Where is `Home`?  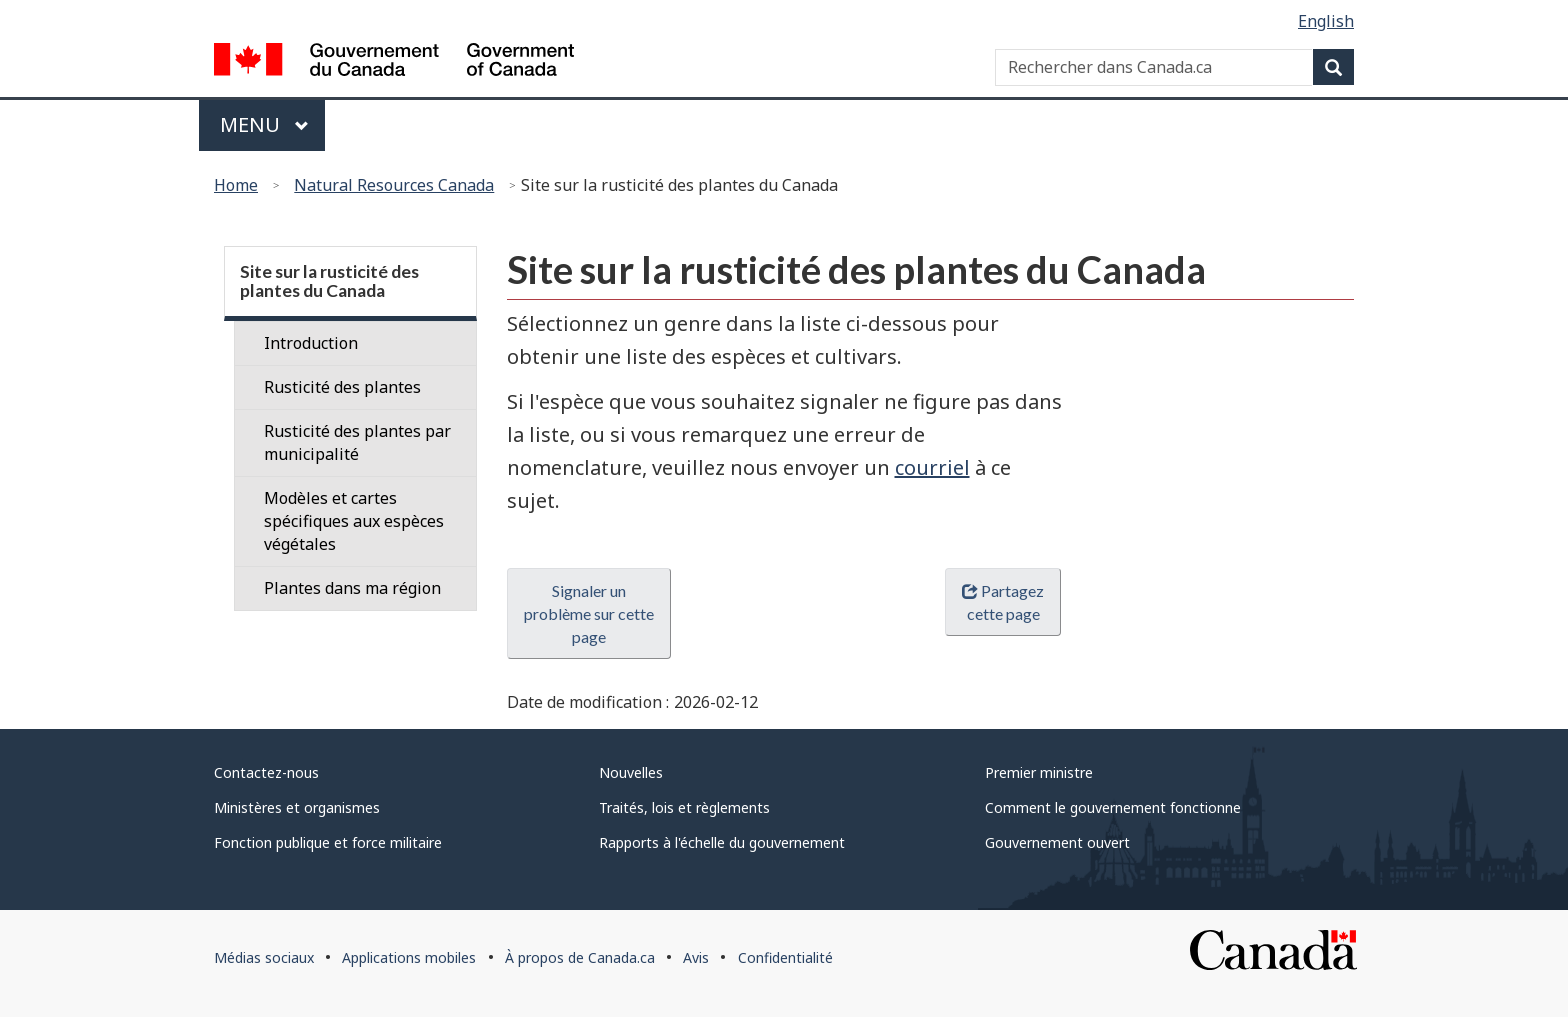 Home is located at coordinates (236, 185).